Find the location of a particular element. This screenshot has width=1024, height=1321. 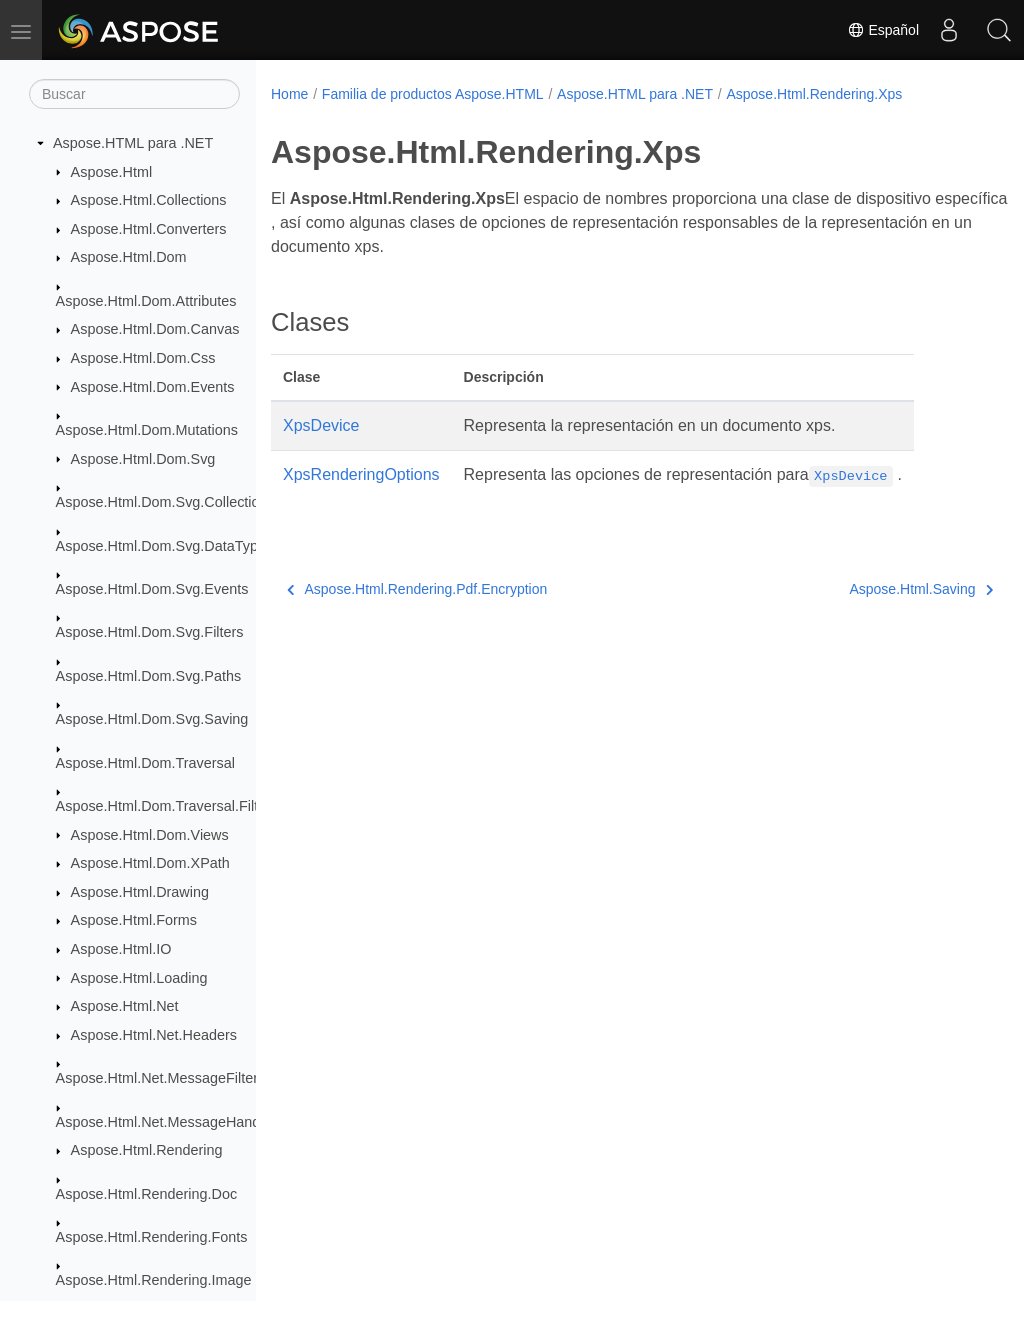

Familia de productos Aspose.HTML is located at coordinates (433, 94).